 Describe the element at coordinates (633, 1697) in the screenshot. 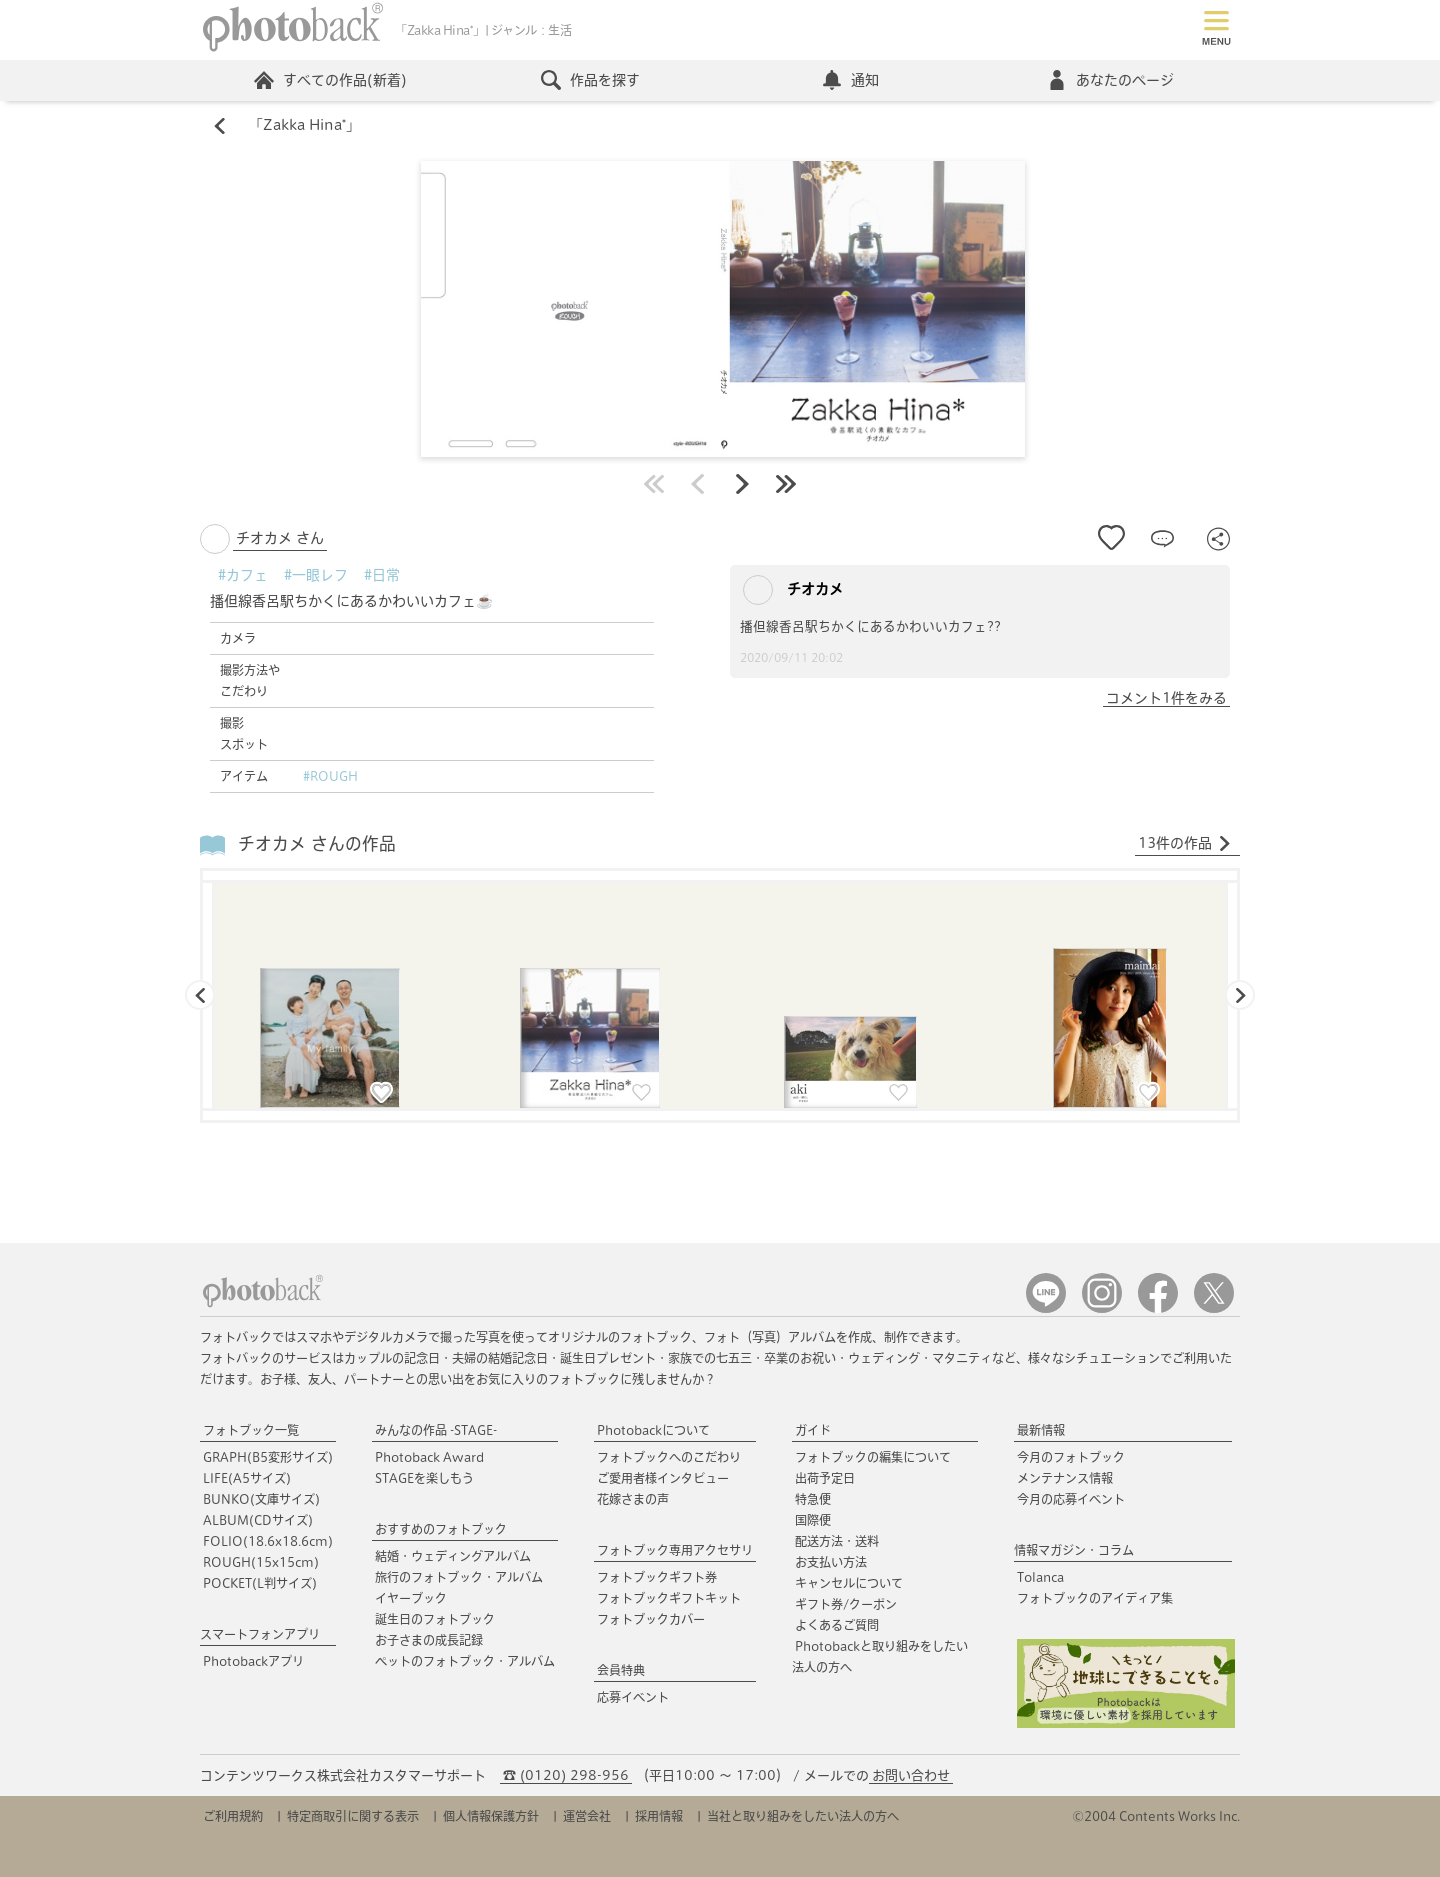

I see `応募イベント` at that location.